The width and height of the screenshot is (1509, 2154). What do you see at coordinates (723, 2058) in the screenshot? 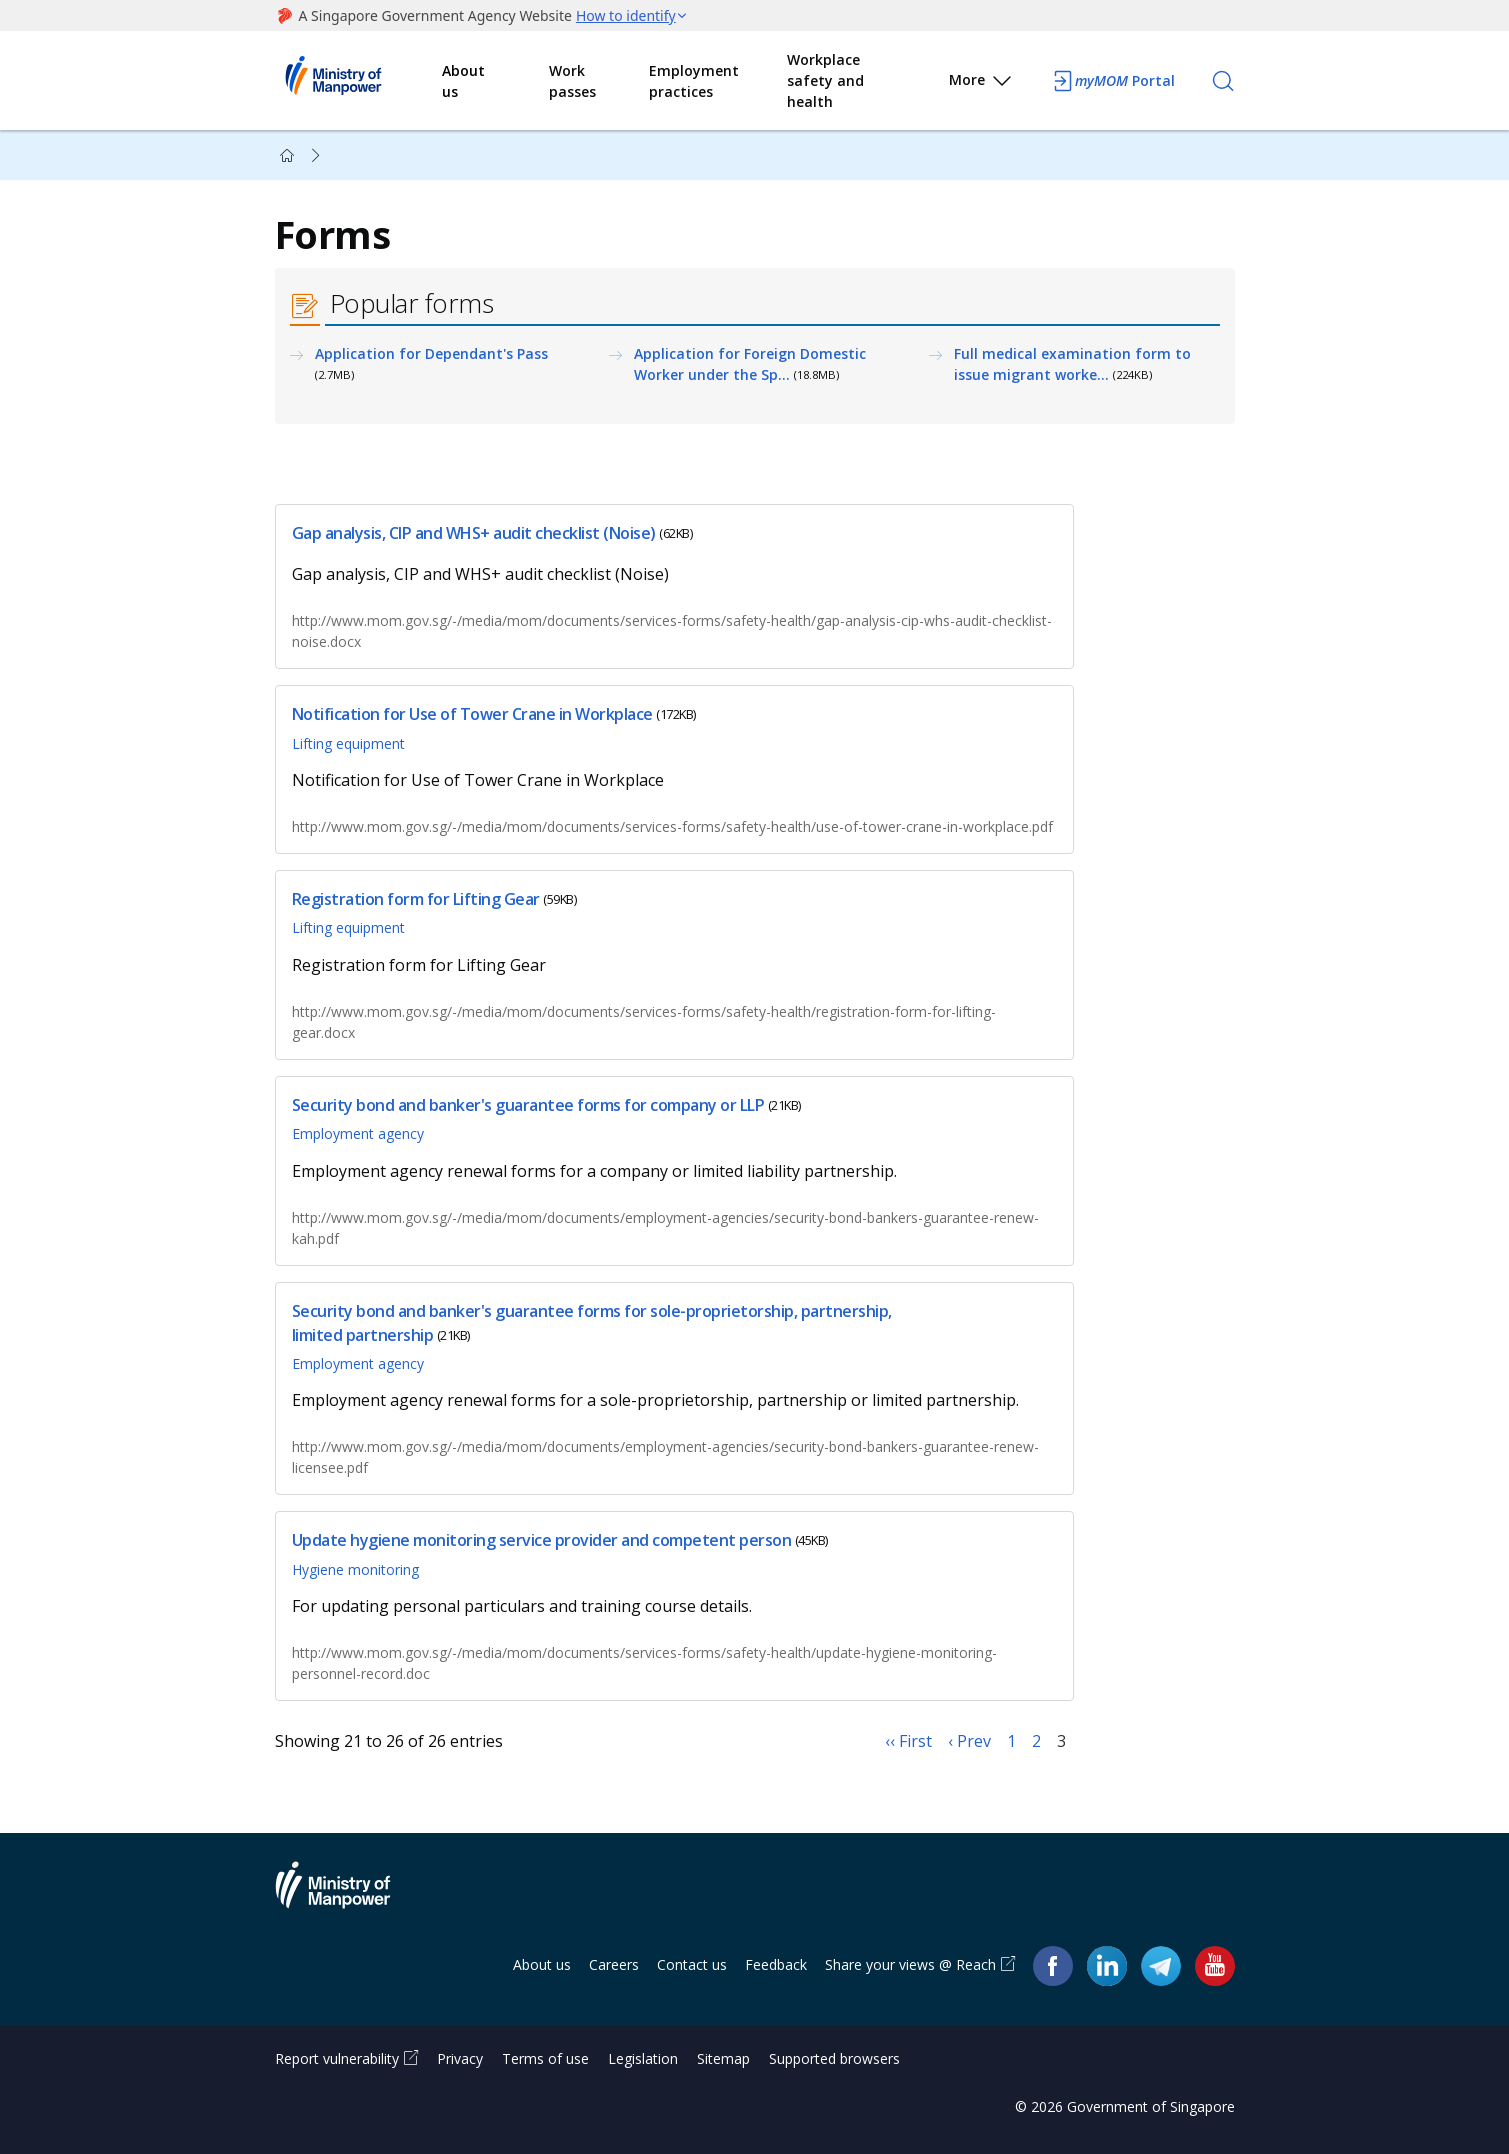
I see `Sitemap` at bounding box center [723, 2058].